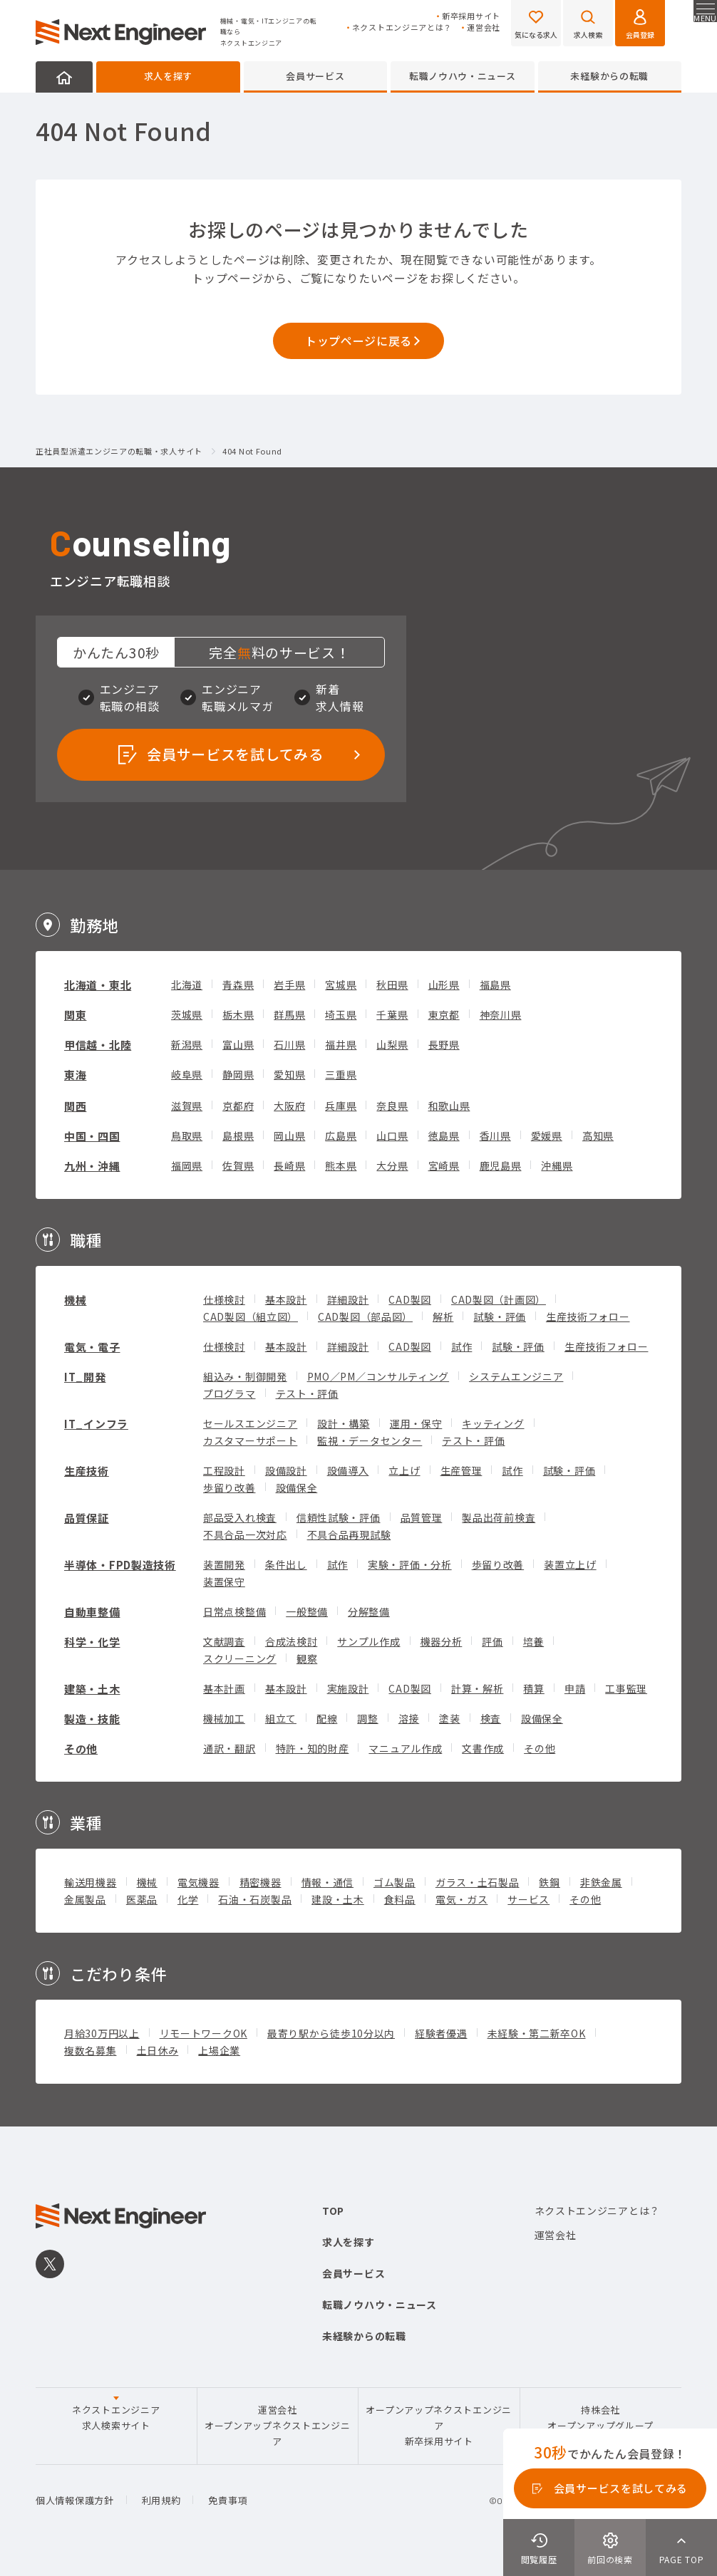 This screenshot has height=2576, width=717. What do you see at coordinates (238, 984) in the screenshot?
I see `青森県` at bounding box center [238, 984].